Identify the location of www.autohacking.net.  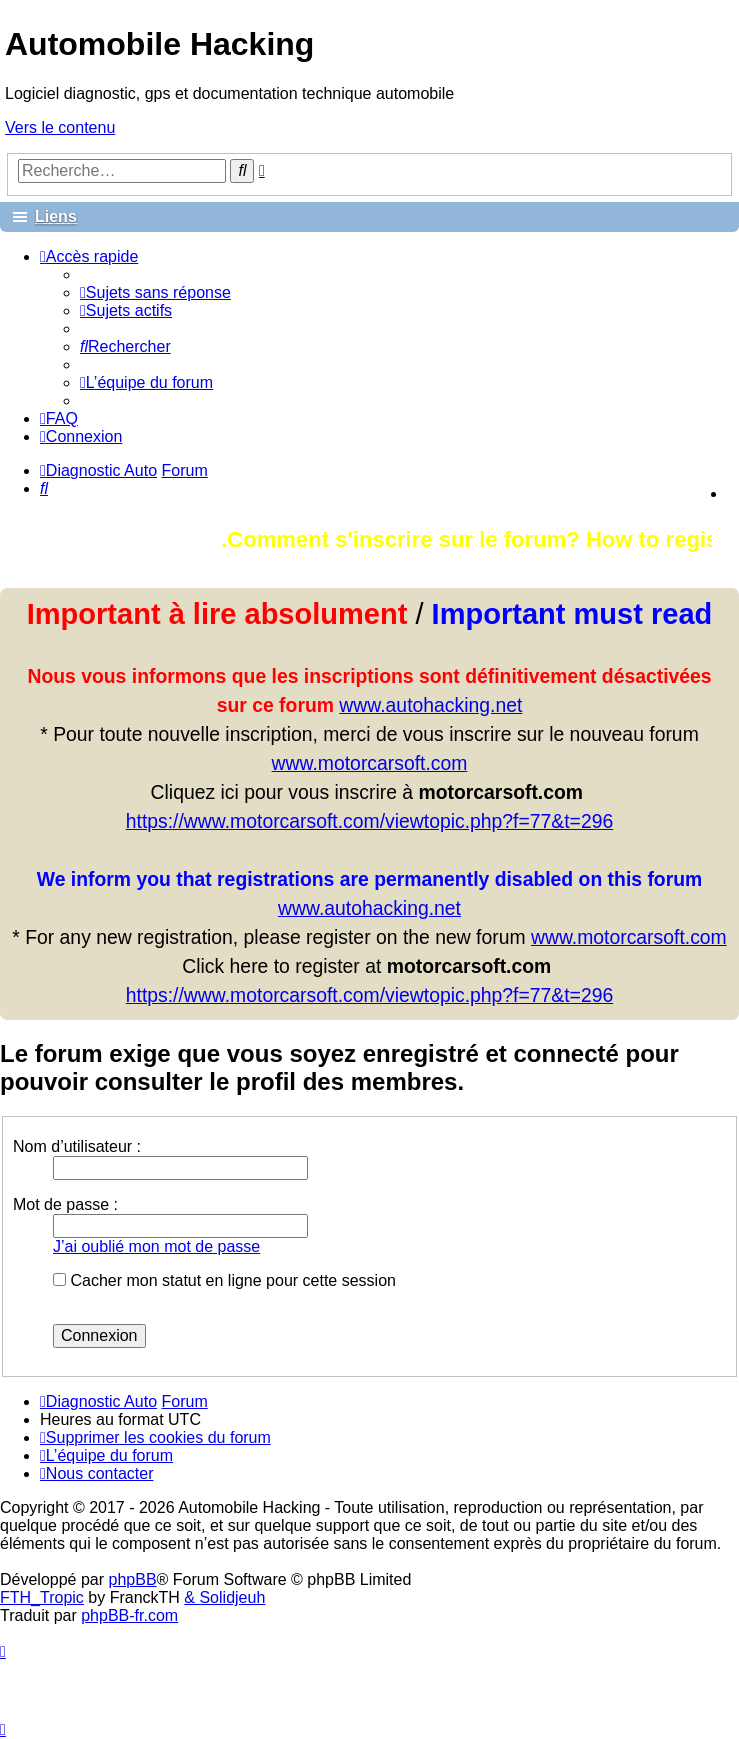
(430, 705).